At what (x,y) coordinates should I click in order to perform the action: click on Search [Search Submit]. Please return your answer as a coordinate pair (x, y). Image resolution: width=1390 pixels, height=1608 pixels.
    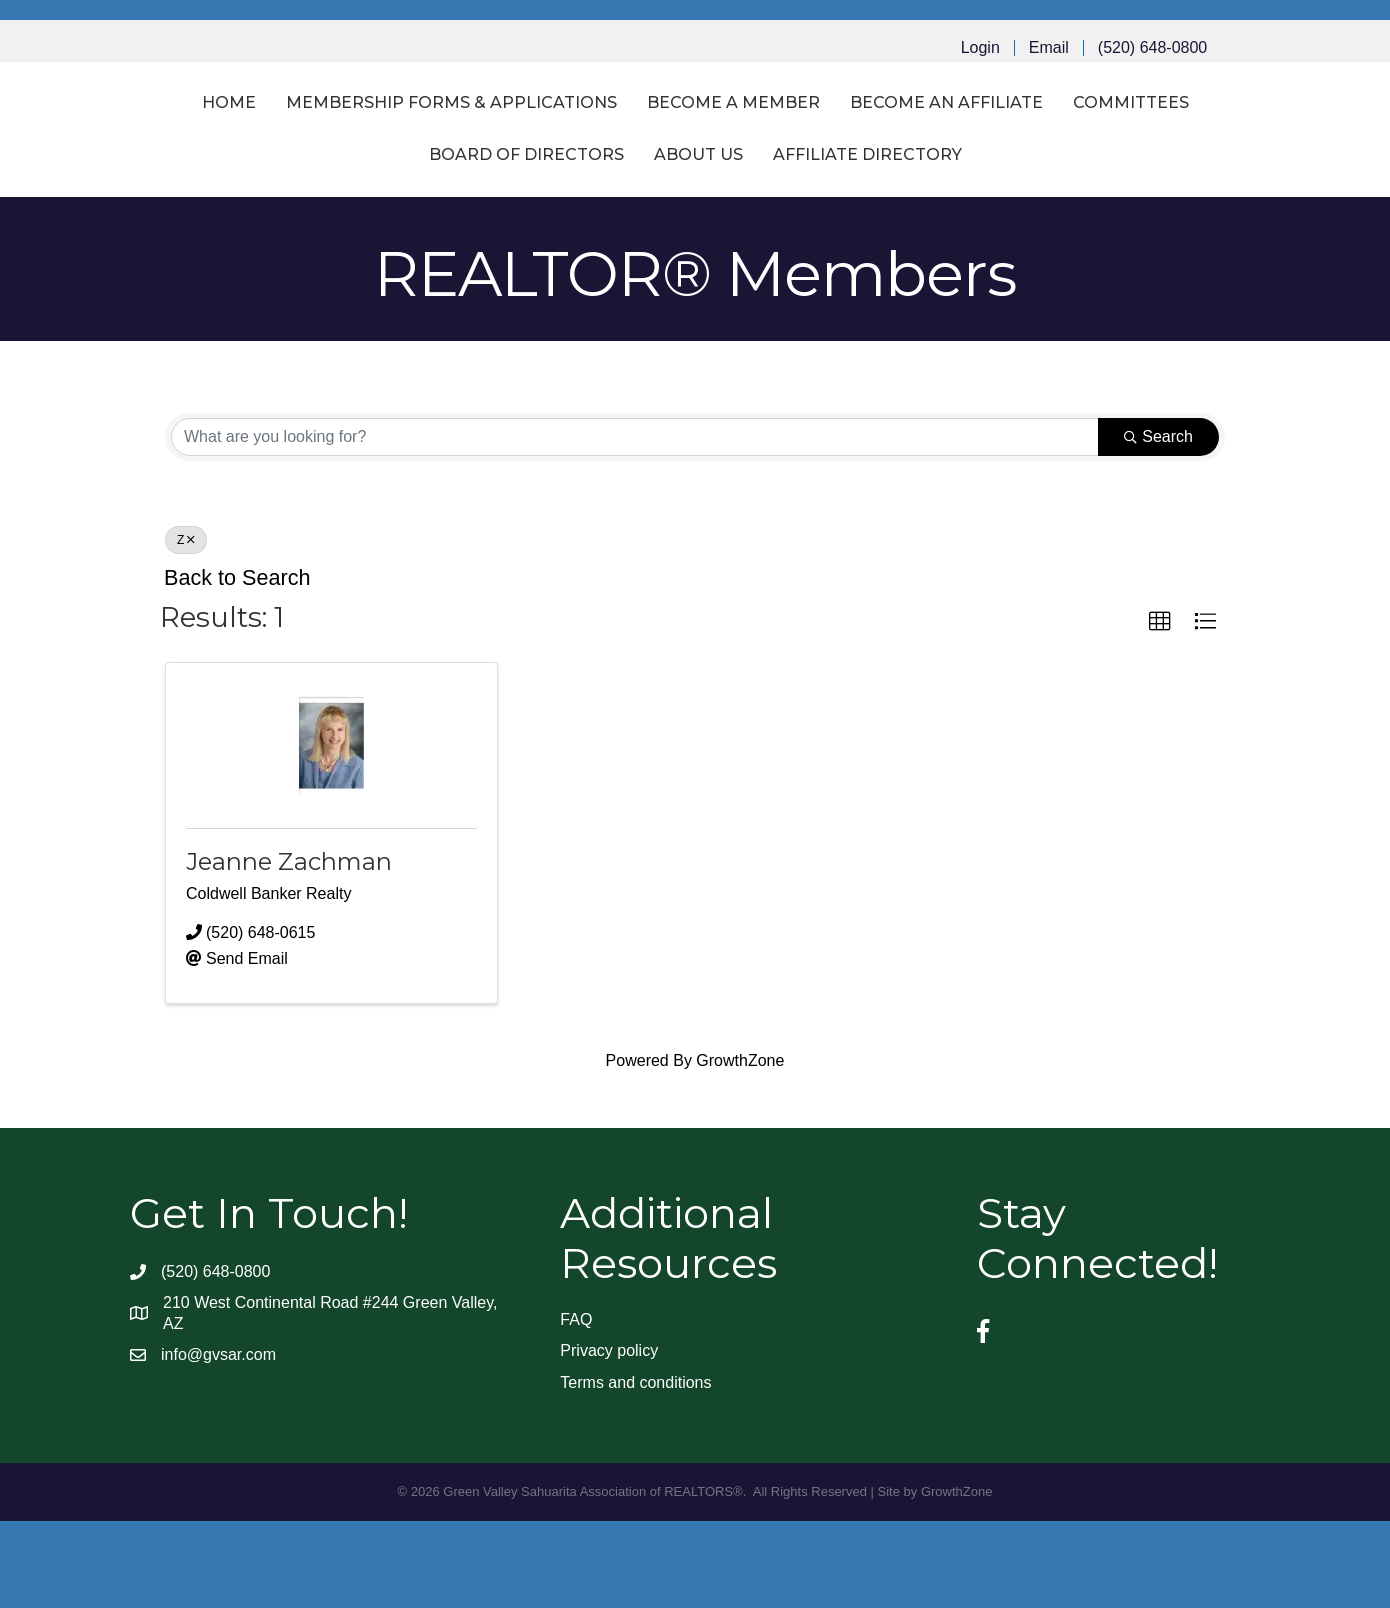
    Looking at the image, I should click on (1158, 523).